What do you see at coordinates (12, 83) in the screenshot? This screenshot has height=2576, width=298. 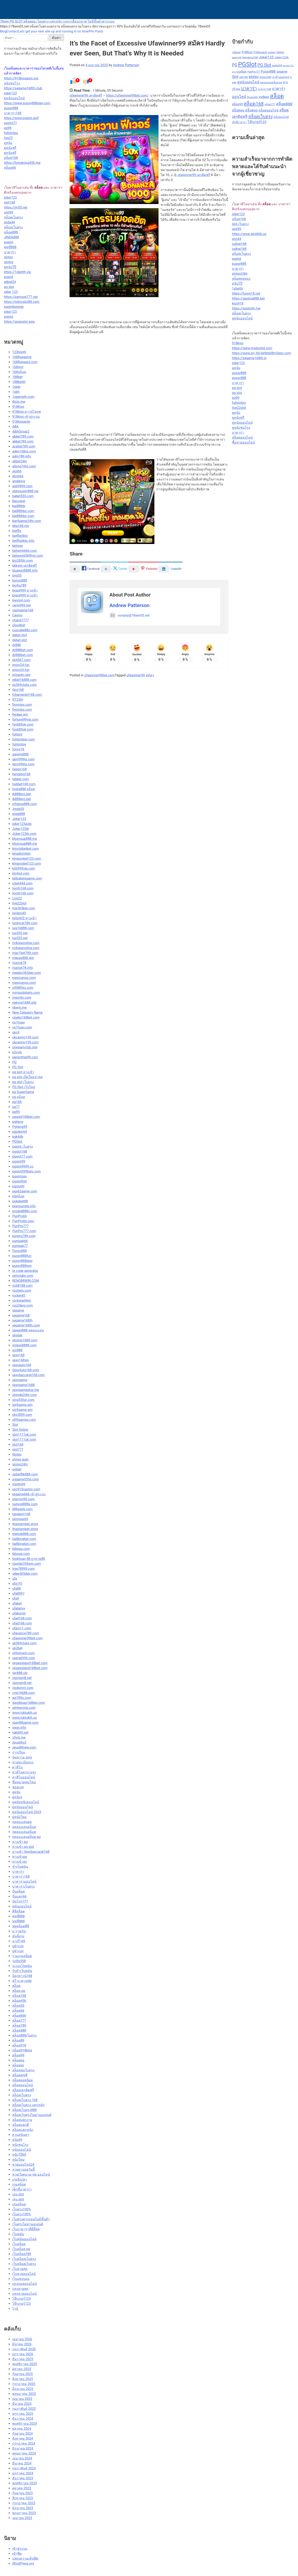 I see `หนังชนโรง` at bounding box center [12, 83].